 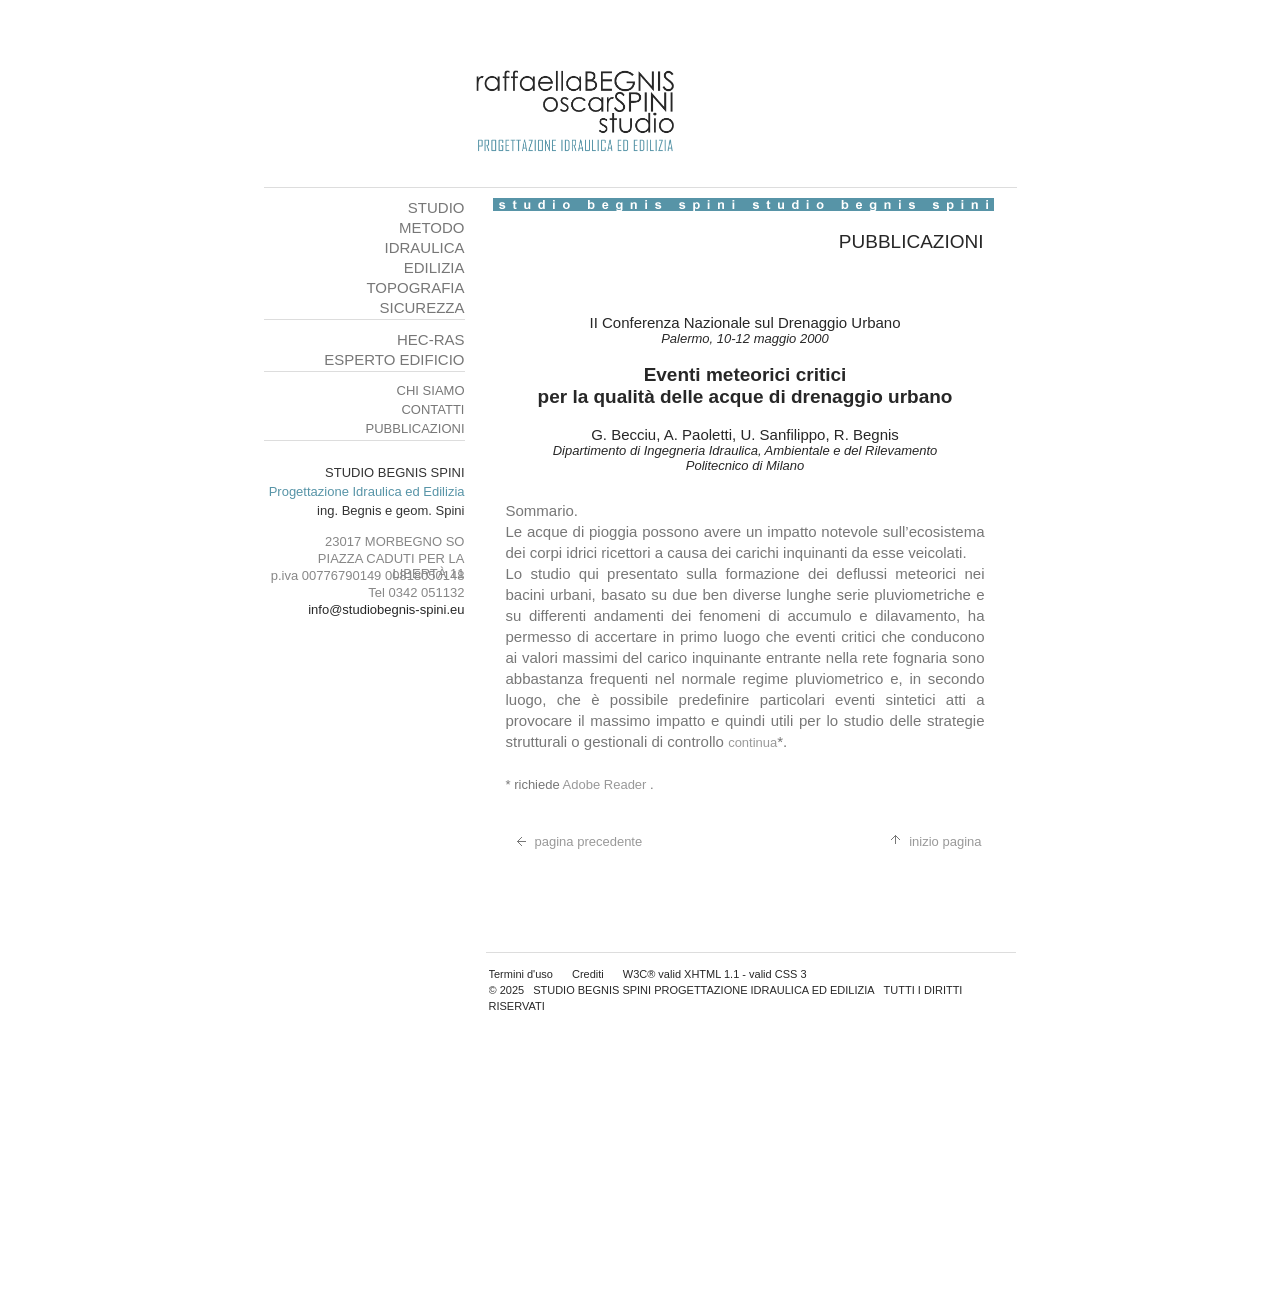 I want to click on METODO, so click(x=432, y=227).